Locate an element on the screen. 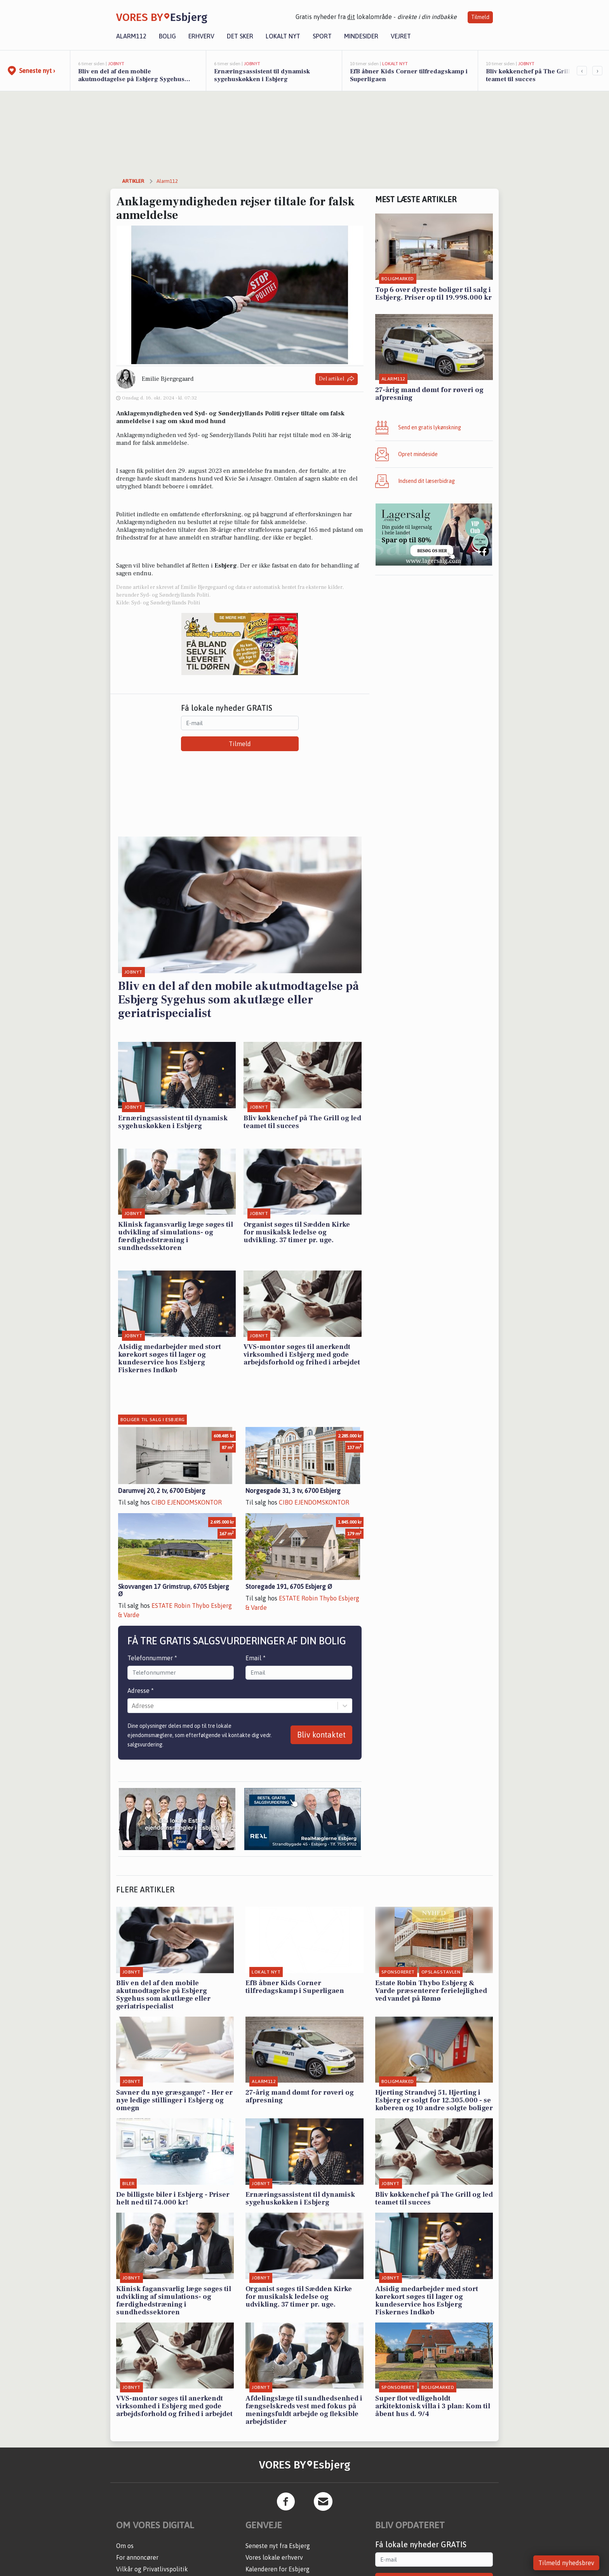 The image size is (609, 2576). Seneste nyt fra Esbjerg is located at coordinates (277, 2545).